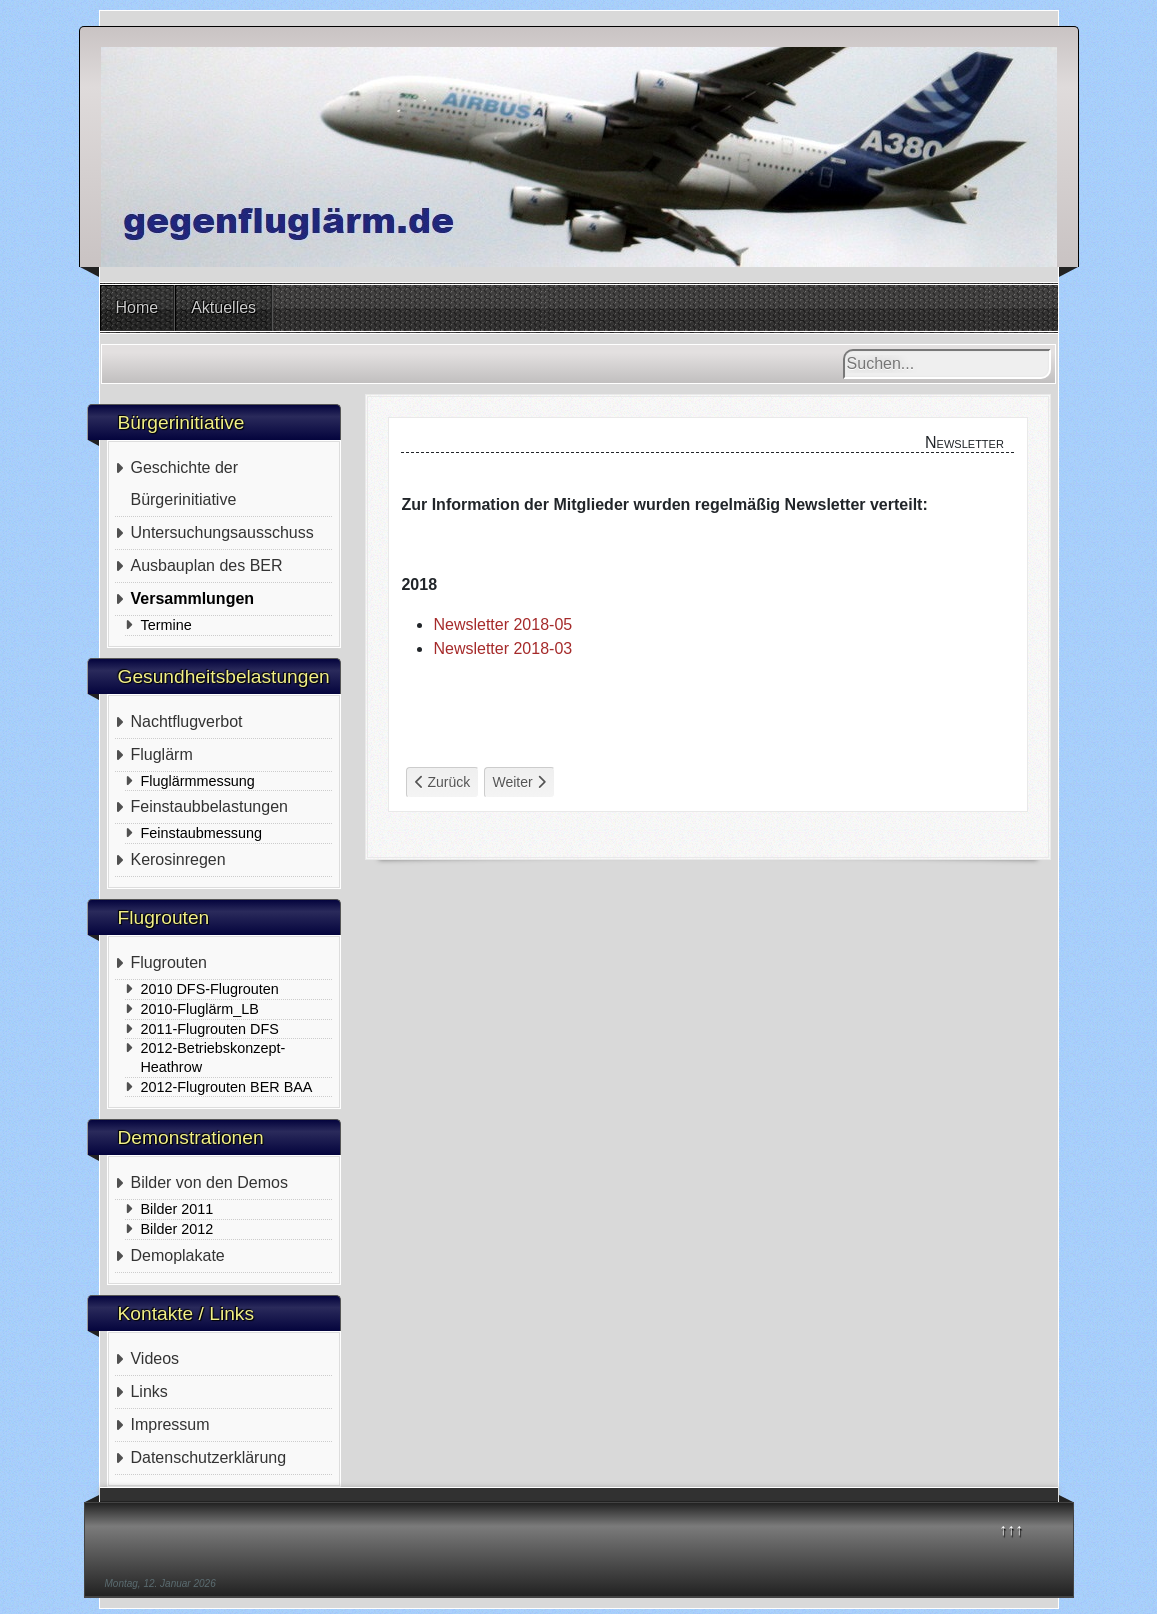  I want to click on Feinstaubbelastungen, so click(208, 806).